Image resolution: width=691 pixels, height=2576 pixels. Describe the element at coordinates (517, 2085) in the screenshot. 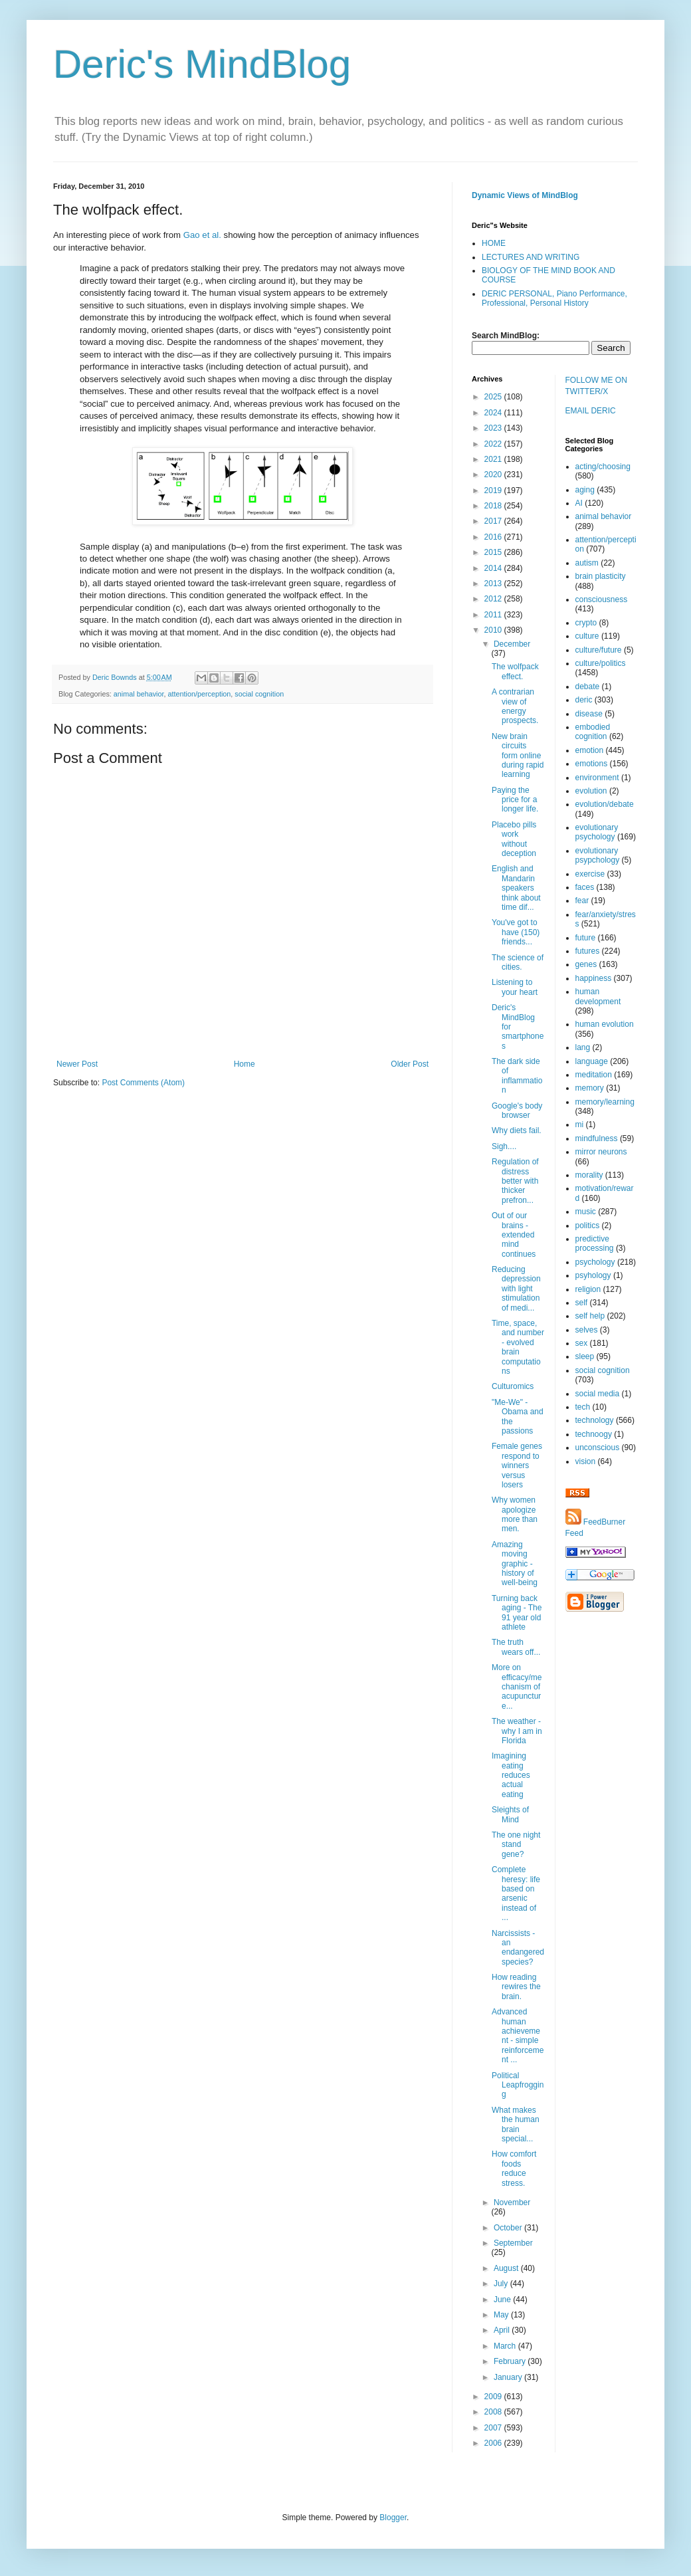

I see `Political Leapfrogging` at that location.